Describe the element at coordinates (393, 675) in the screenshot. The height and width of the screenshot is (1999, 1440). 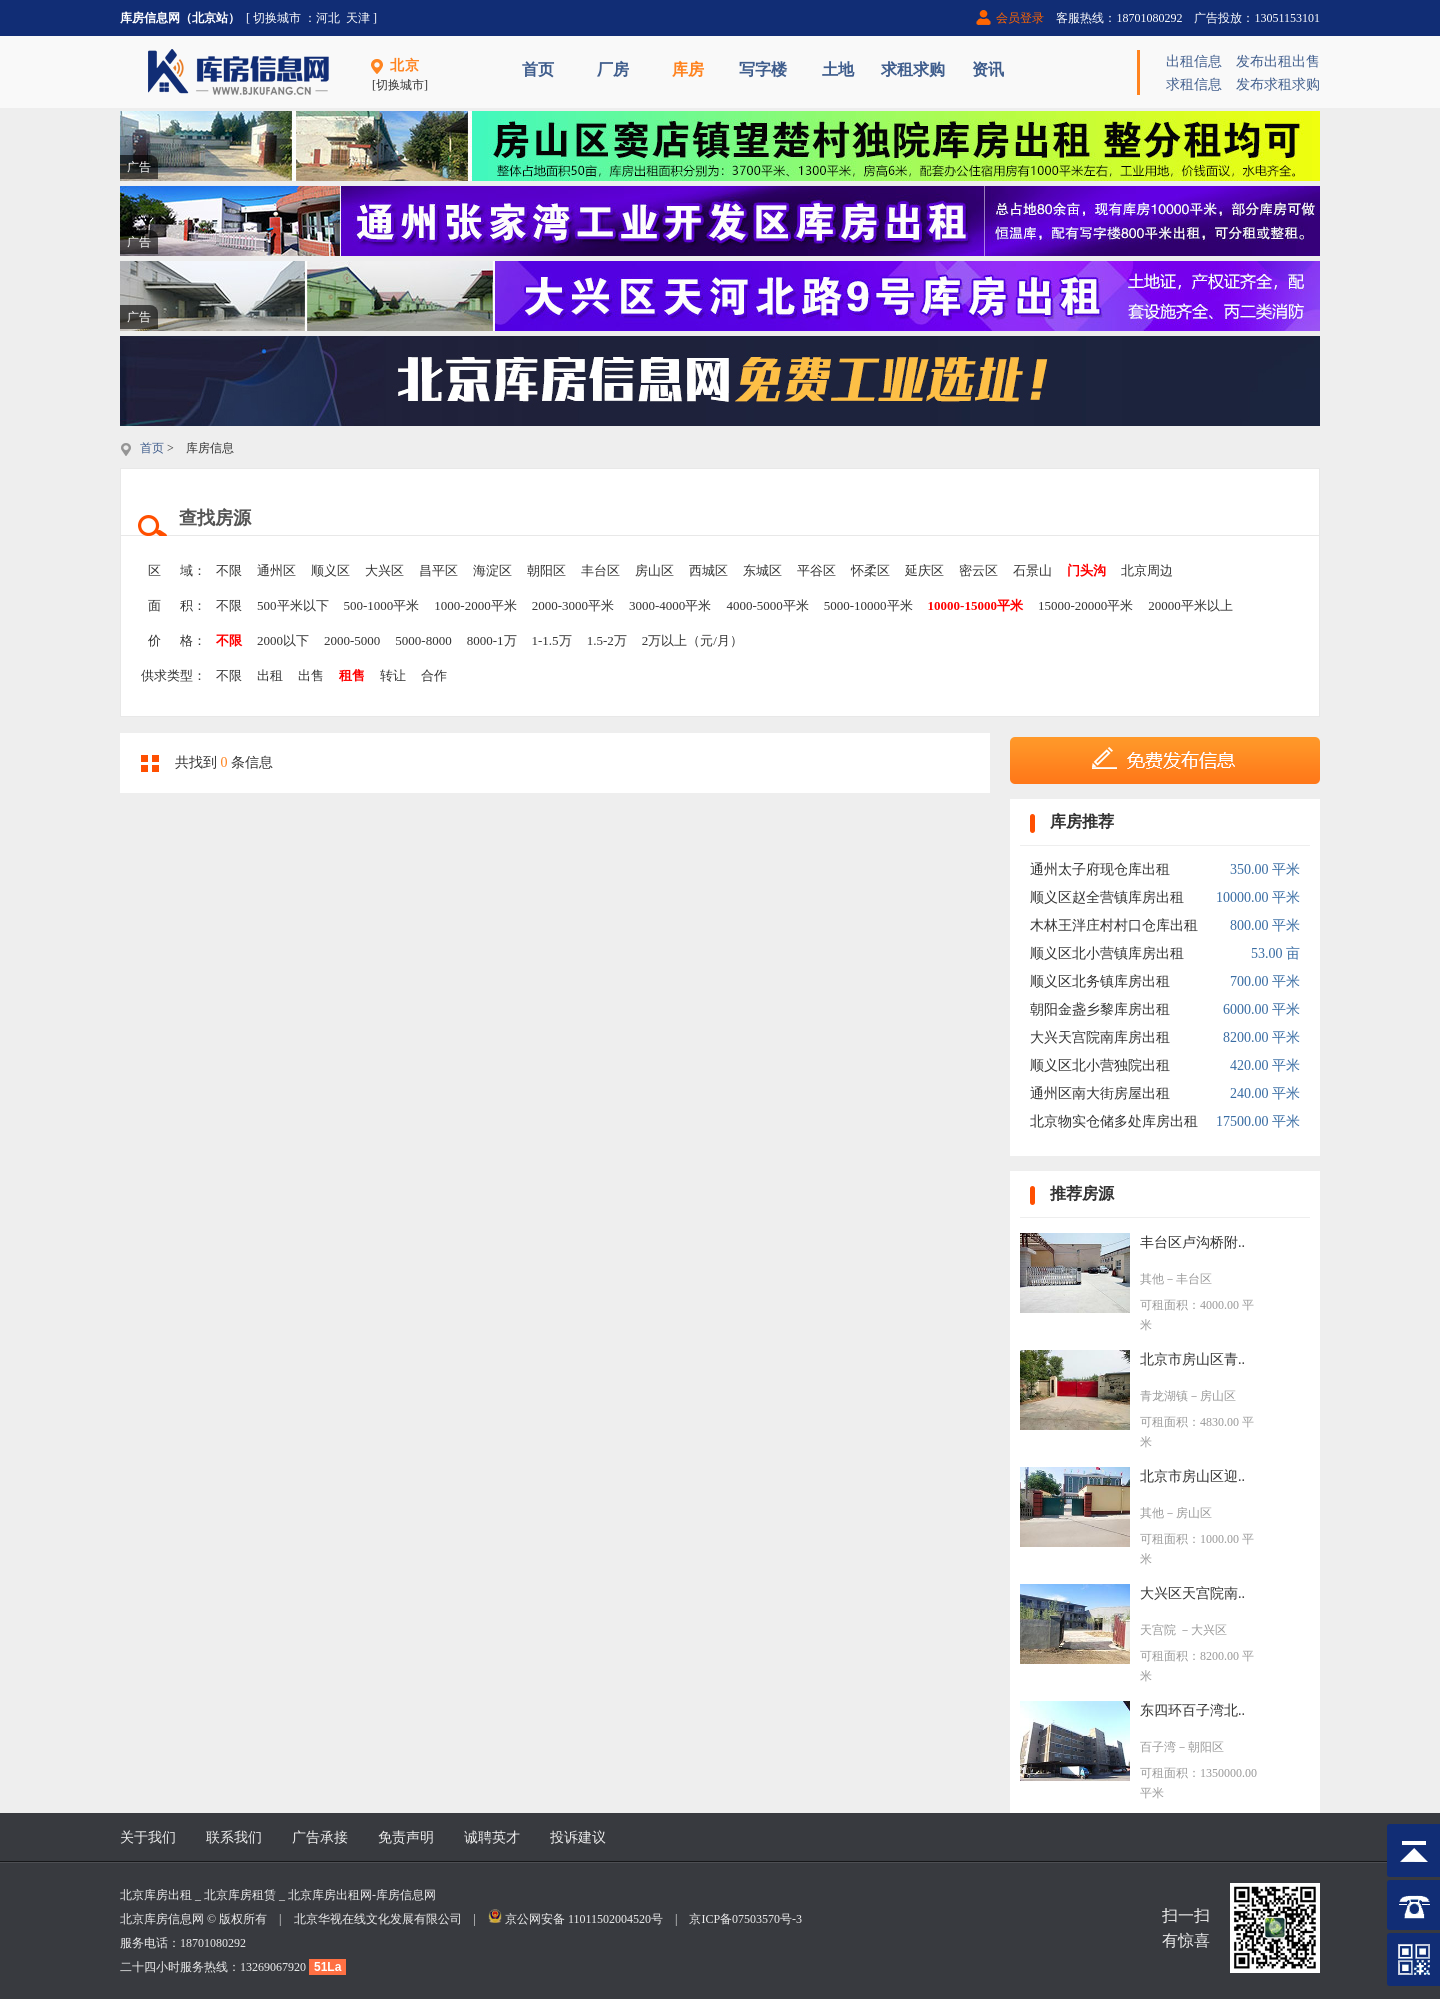
I see `转让` at that location.